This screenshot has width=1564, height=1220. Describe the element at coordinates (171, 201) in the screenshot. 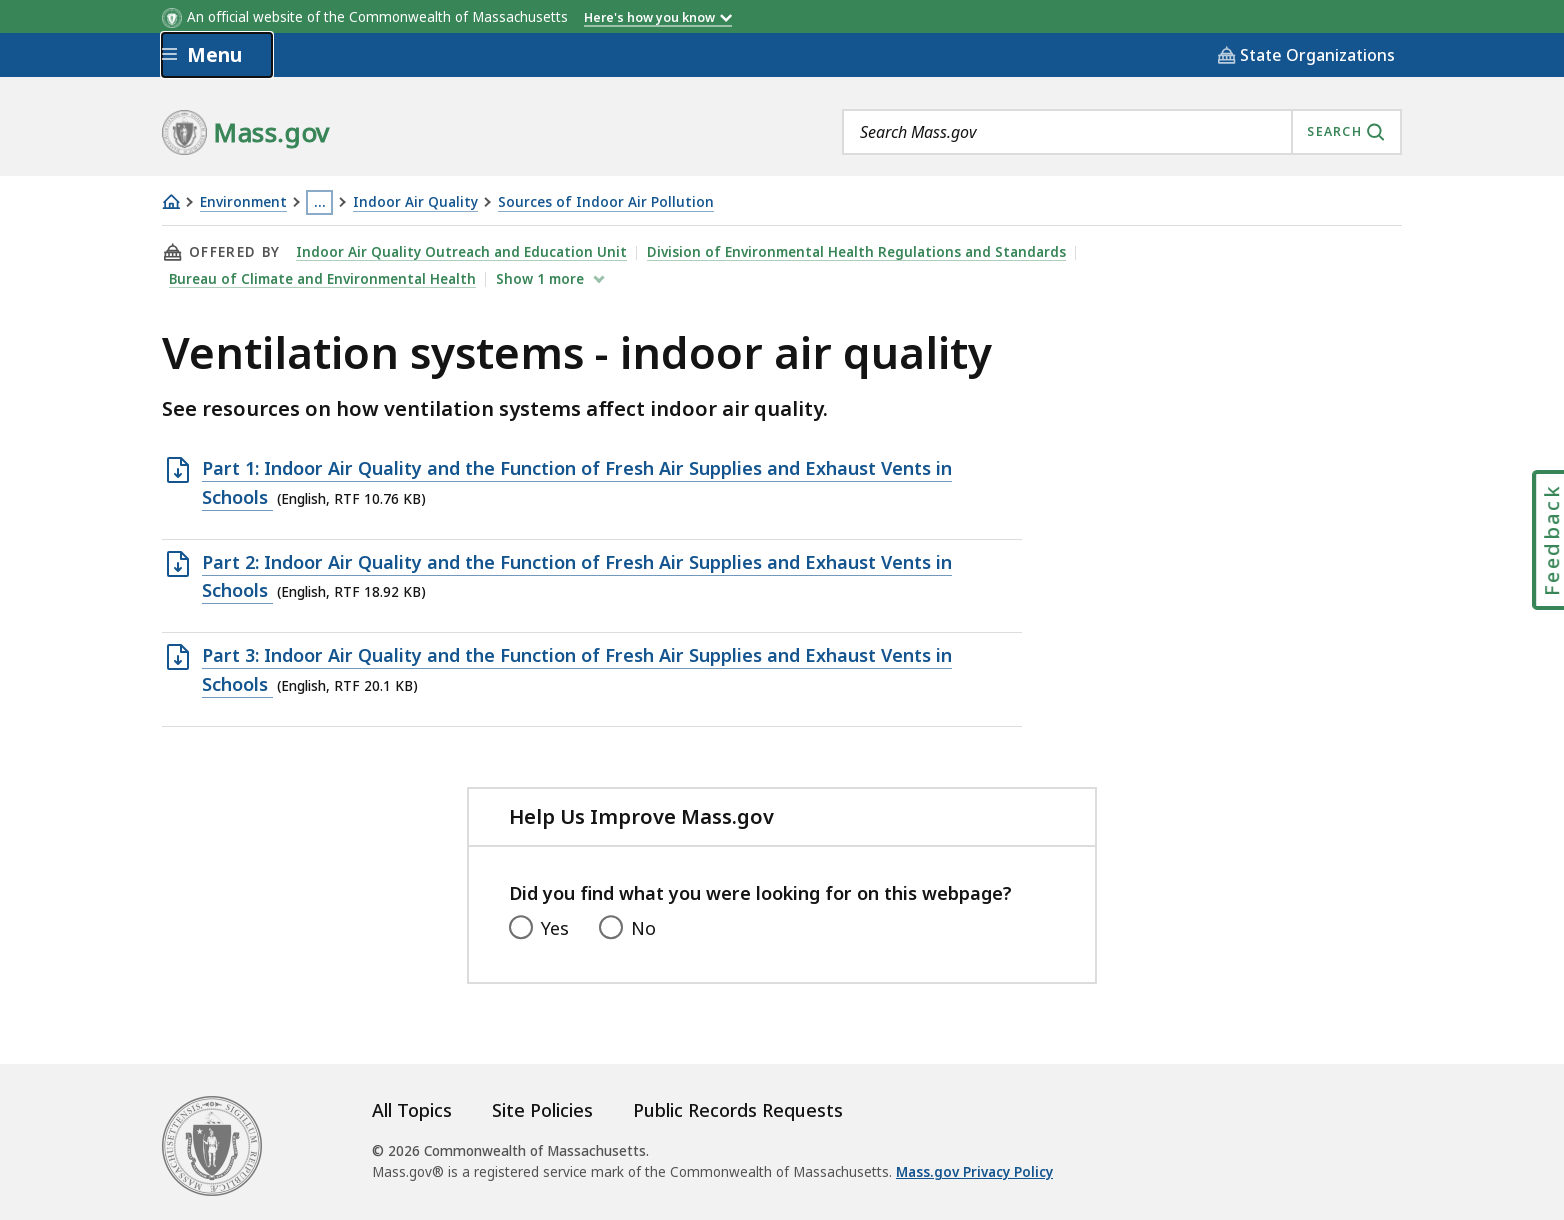

I see `[Home]` at that location.